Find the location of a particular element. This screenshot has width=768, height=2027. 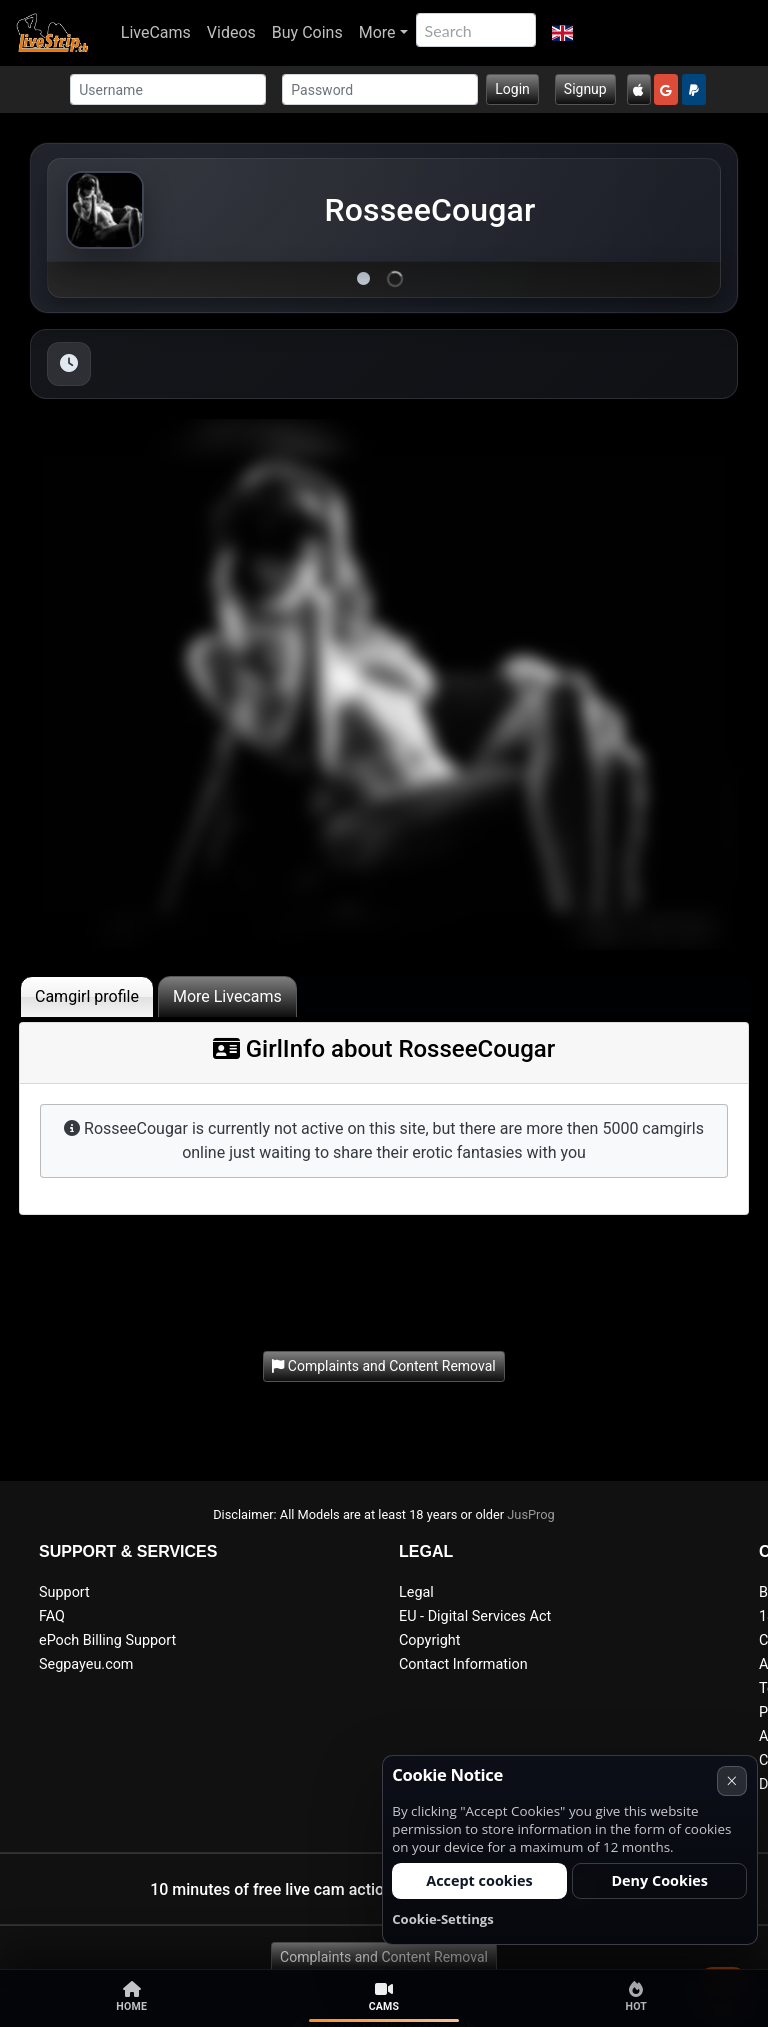

Home is located at coordinates (131, 1997).